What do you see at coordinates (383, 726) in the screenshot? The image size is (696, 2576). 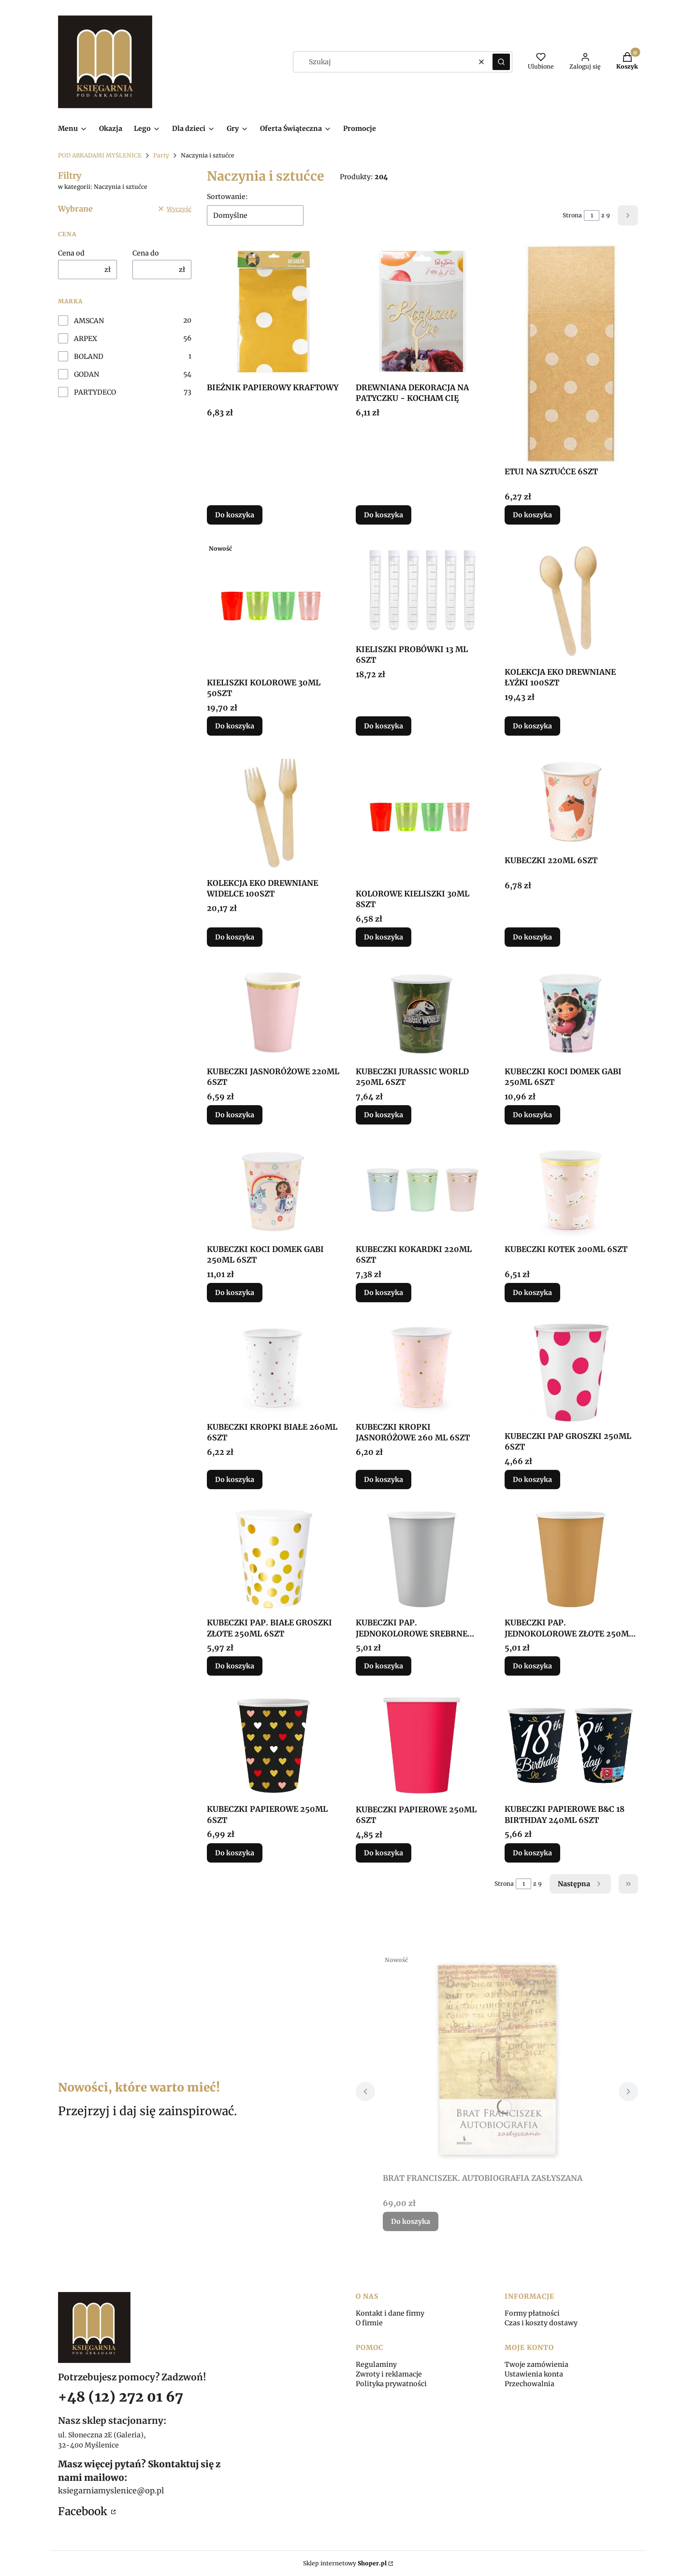 I see `Do koszyka [Do koszyka KIELISZKI PROBÓWKI 13 ML 6SZT]` at bounding box center [383, 726].